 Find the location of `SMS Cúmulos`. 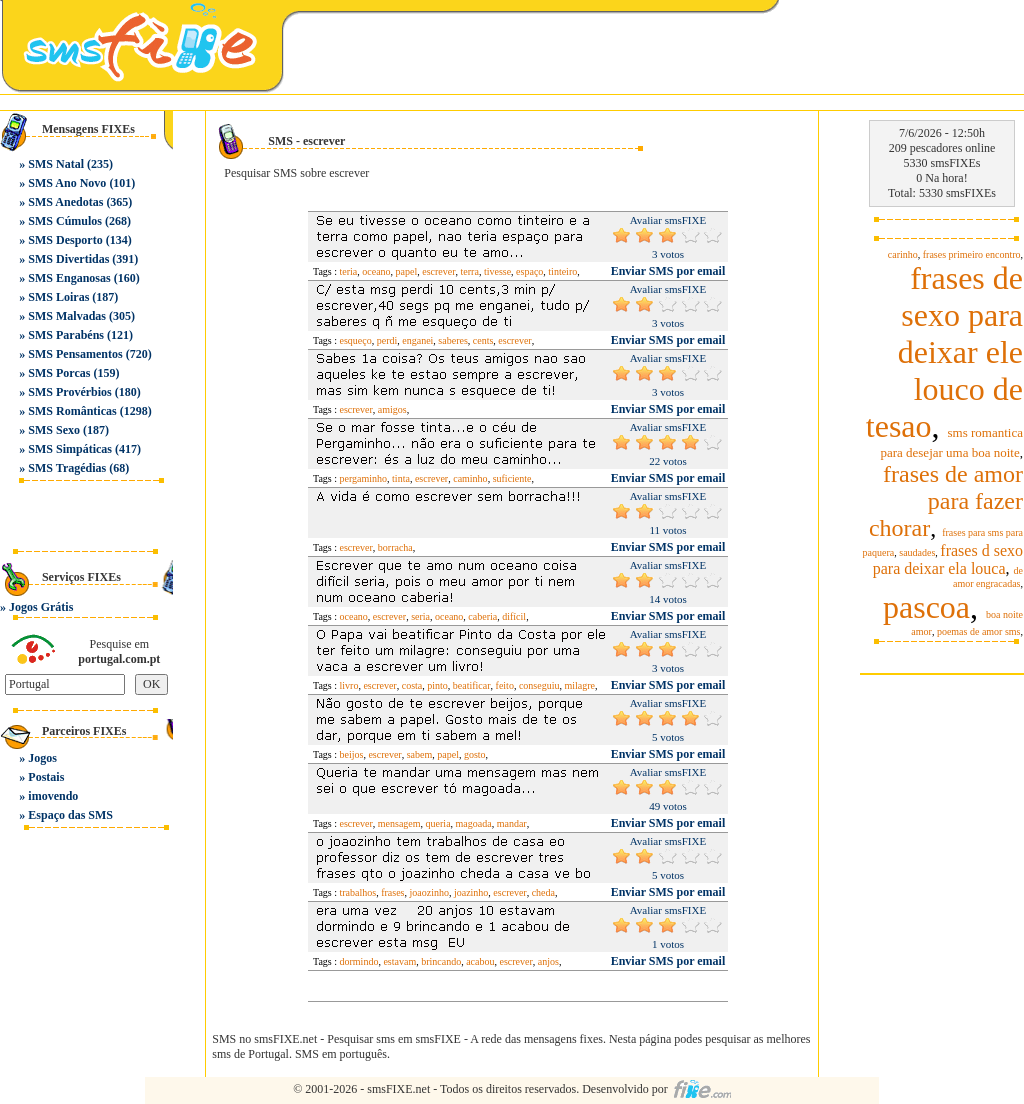

SMS Cúmulos is located at coordinates (65, 221).